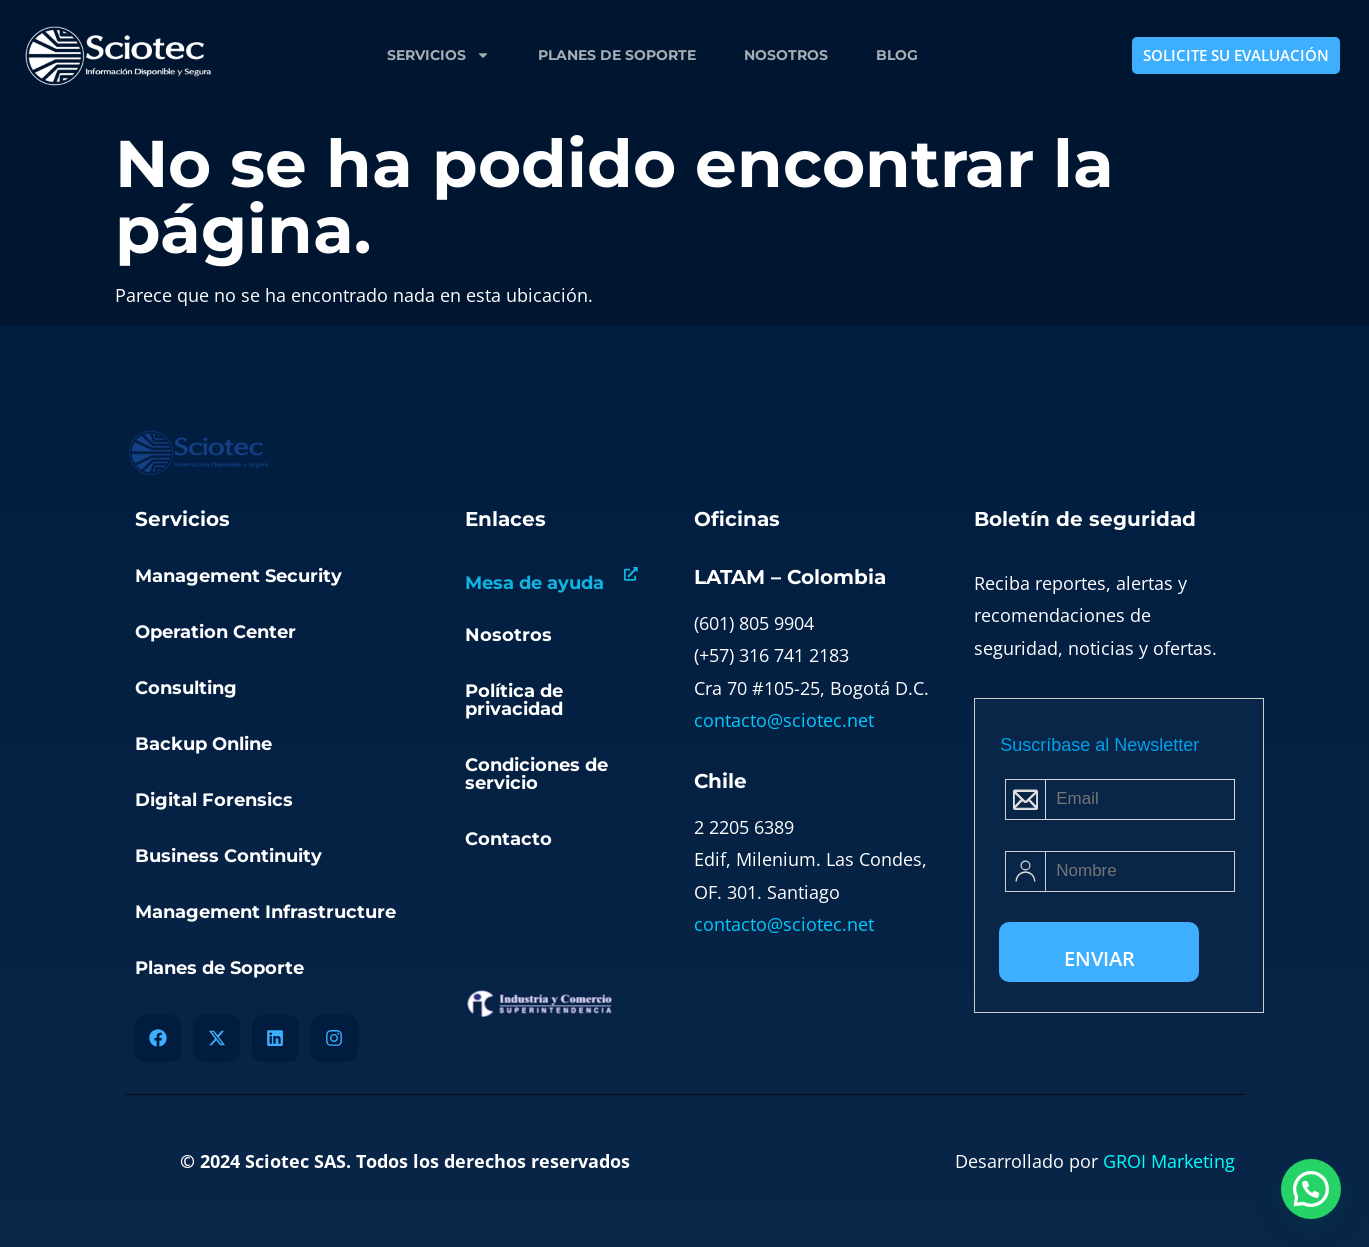 The image size is (1369, 1247). I want to click on Política de privacidad, so click(514, 700).